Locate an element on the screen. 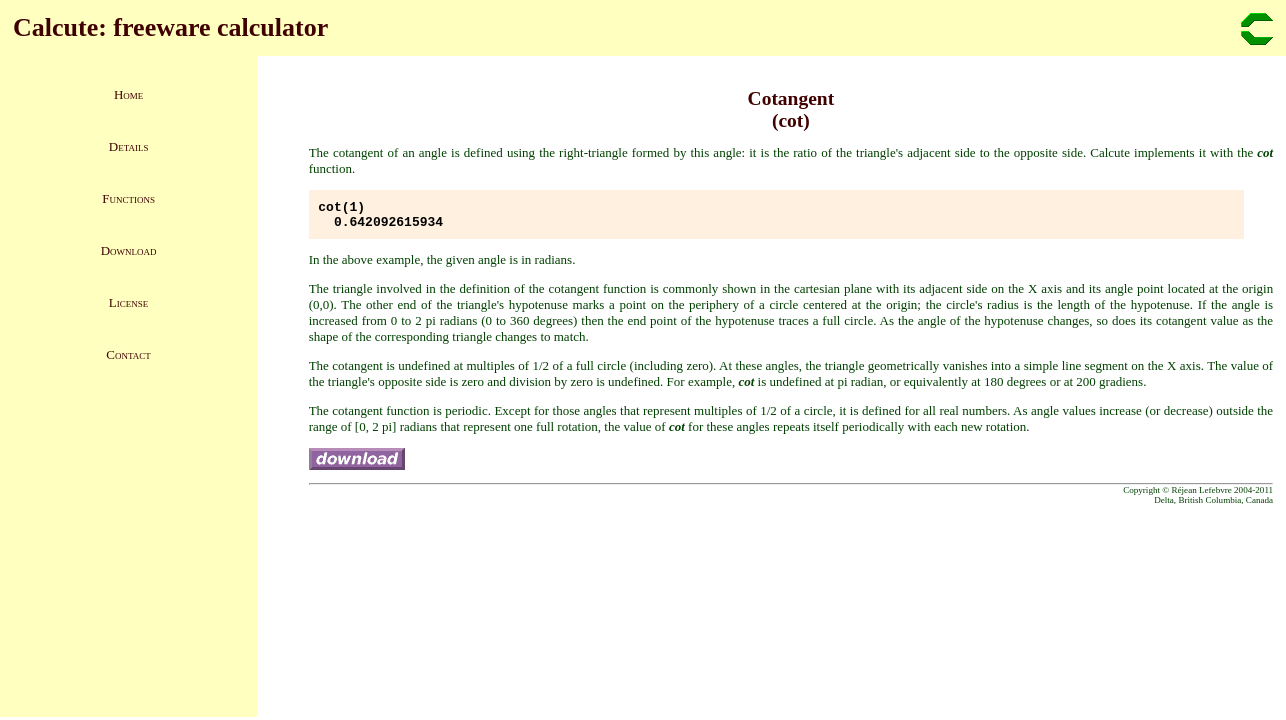 The width and height of the screenshot is (1286, 720). Download is located at coordinates (129, 250).